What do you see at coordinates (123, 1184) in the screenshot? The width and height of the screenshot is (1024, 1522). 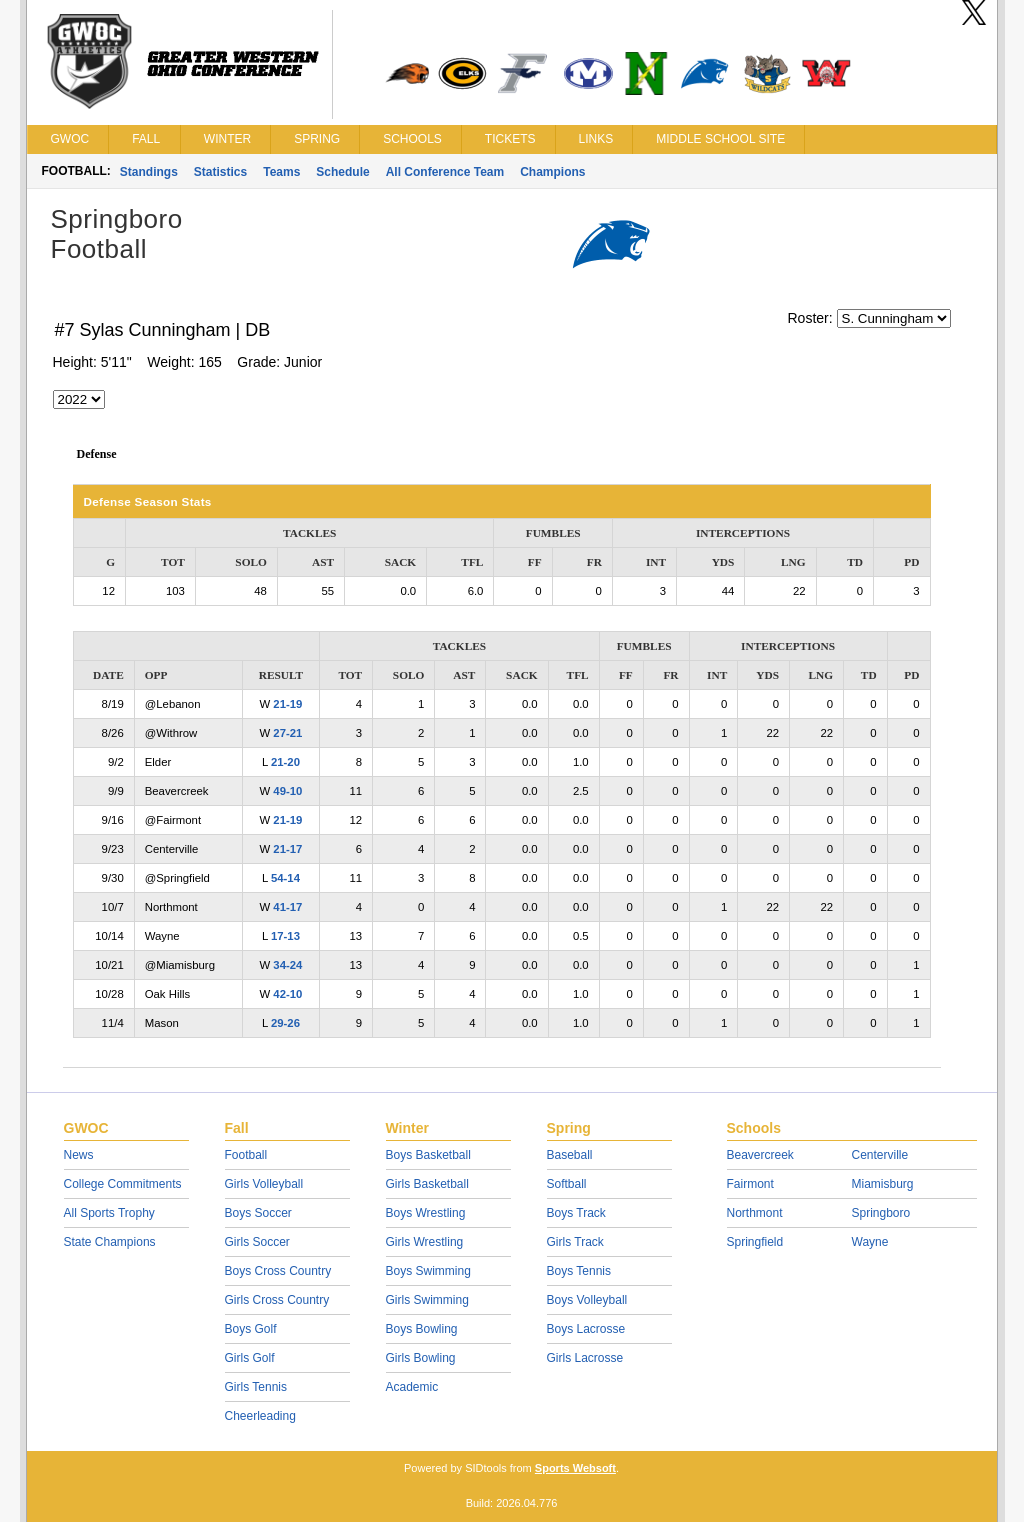 I see `College Commitments` at bounding box center [123, 1184].